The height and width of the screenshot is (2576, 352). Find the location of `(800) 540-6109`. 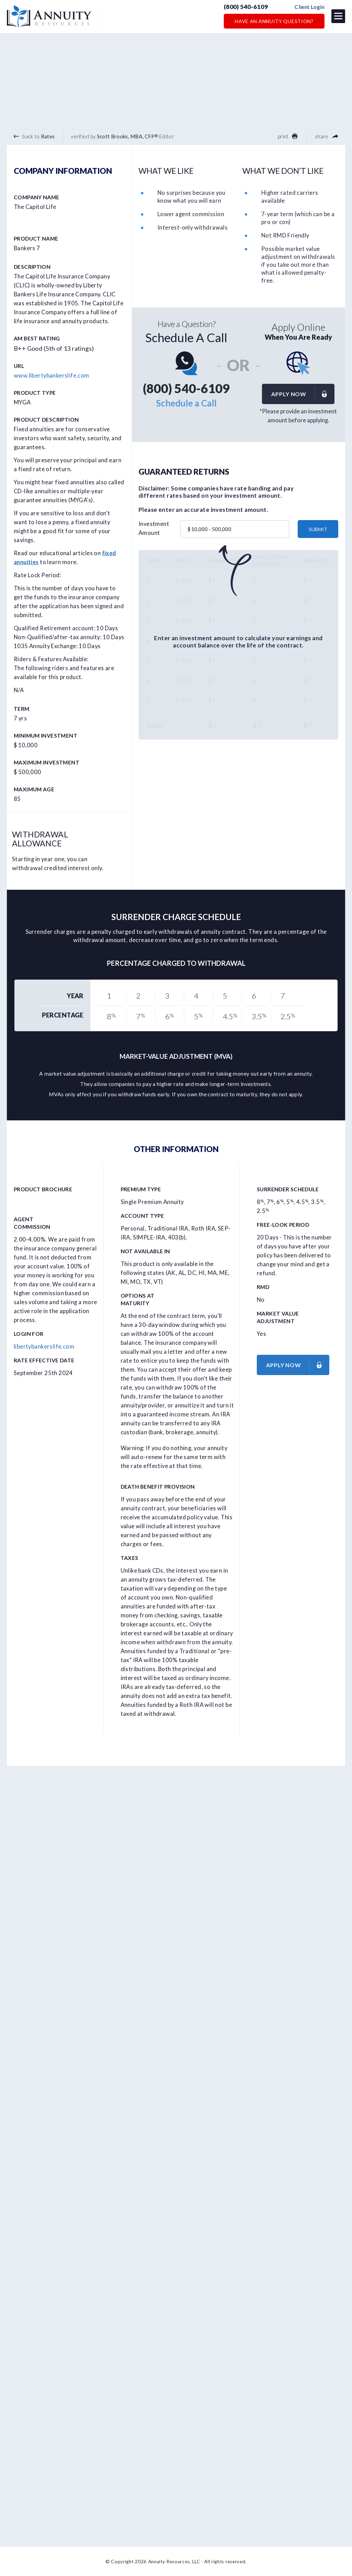

(800) 540-6109 is located at coordinates (246, 7).